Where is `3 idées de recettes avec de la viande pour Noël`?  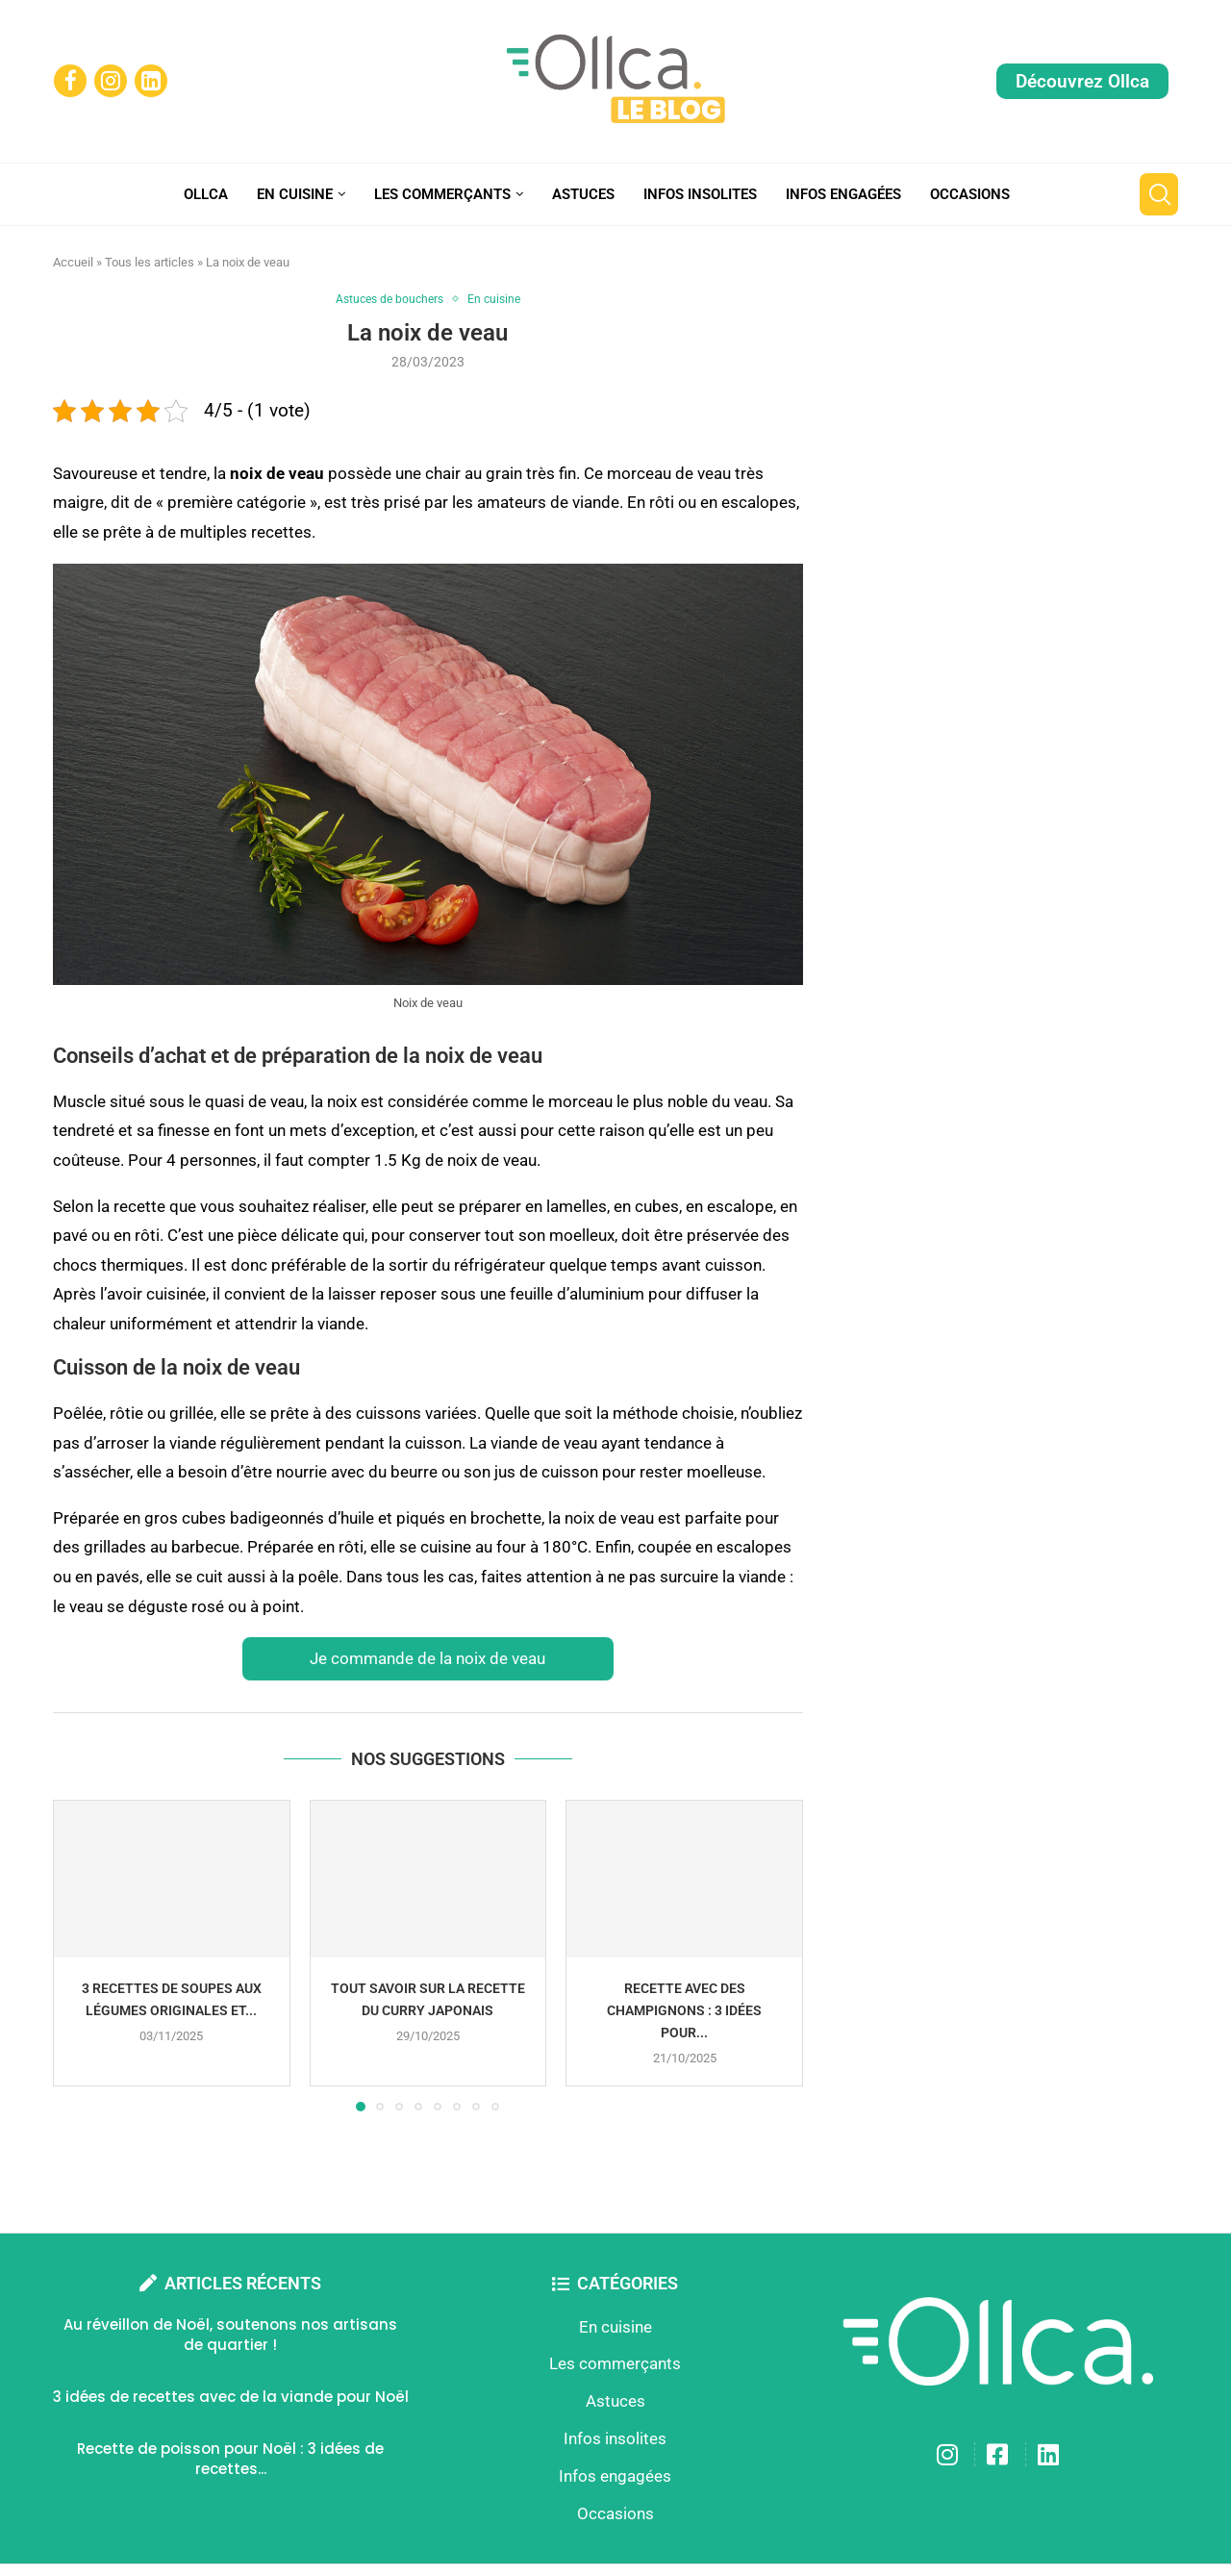
3 idées de recettes avec de la viande pour Noël is located at coordinates (231, 2397).